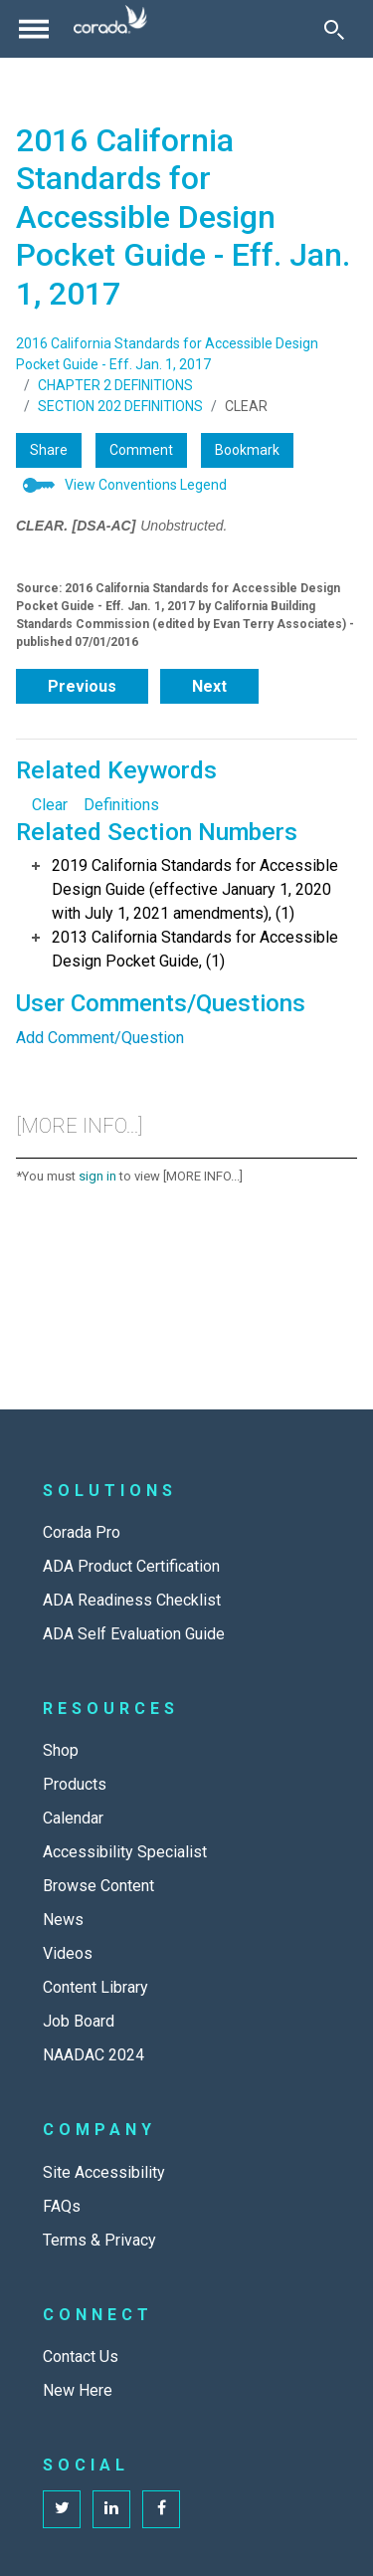  What do you see at coordinates (146, 485) in the screenshot?
I see `View Conventions Legend` at bounding box center [146, 485].